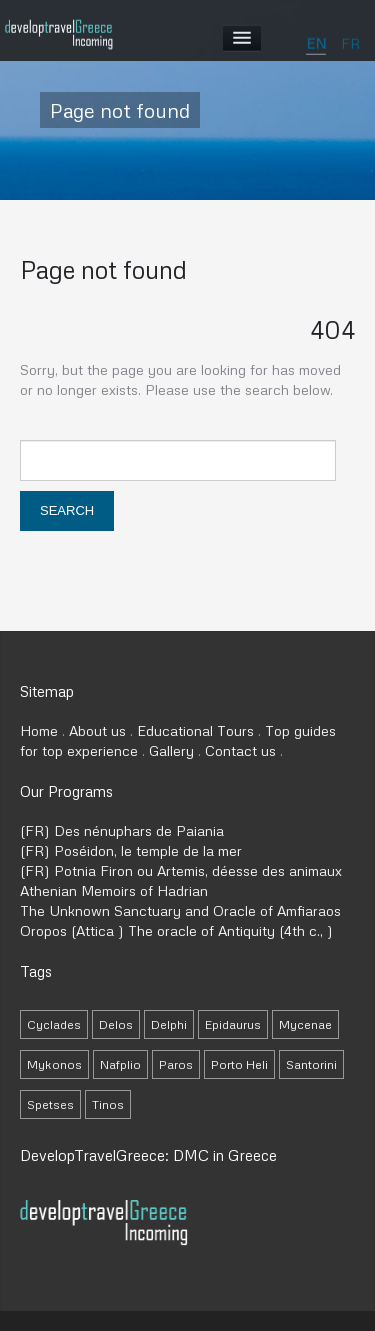 This screenshot has width=375, height=1331. Describe the element at coordinates (305, 1024) in the screenshot. I see `Mycenae` at that location.